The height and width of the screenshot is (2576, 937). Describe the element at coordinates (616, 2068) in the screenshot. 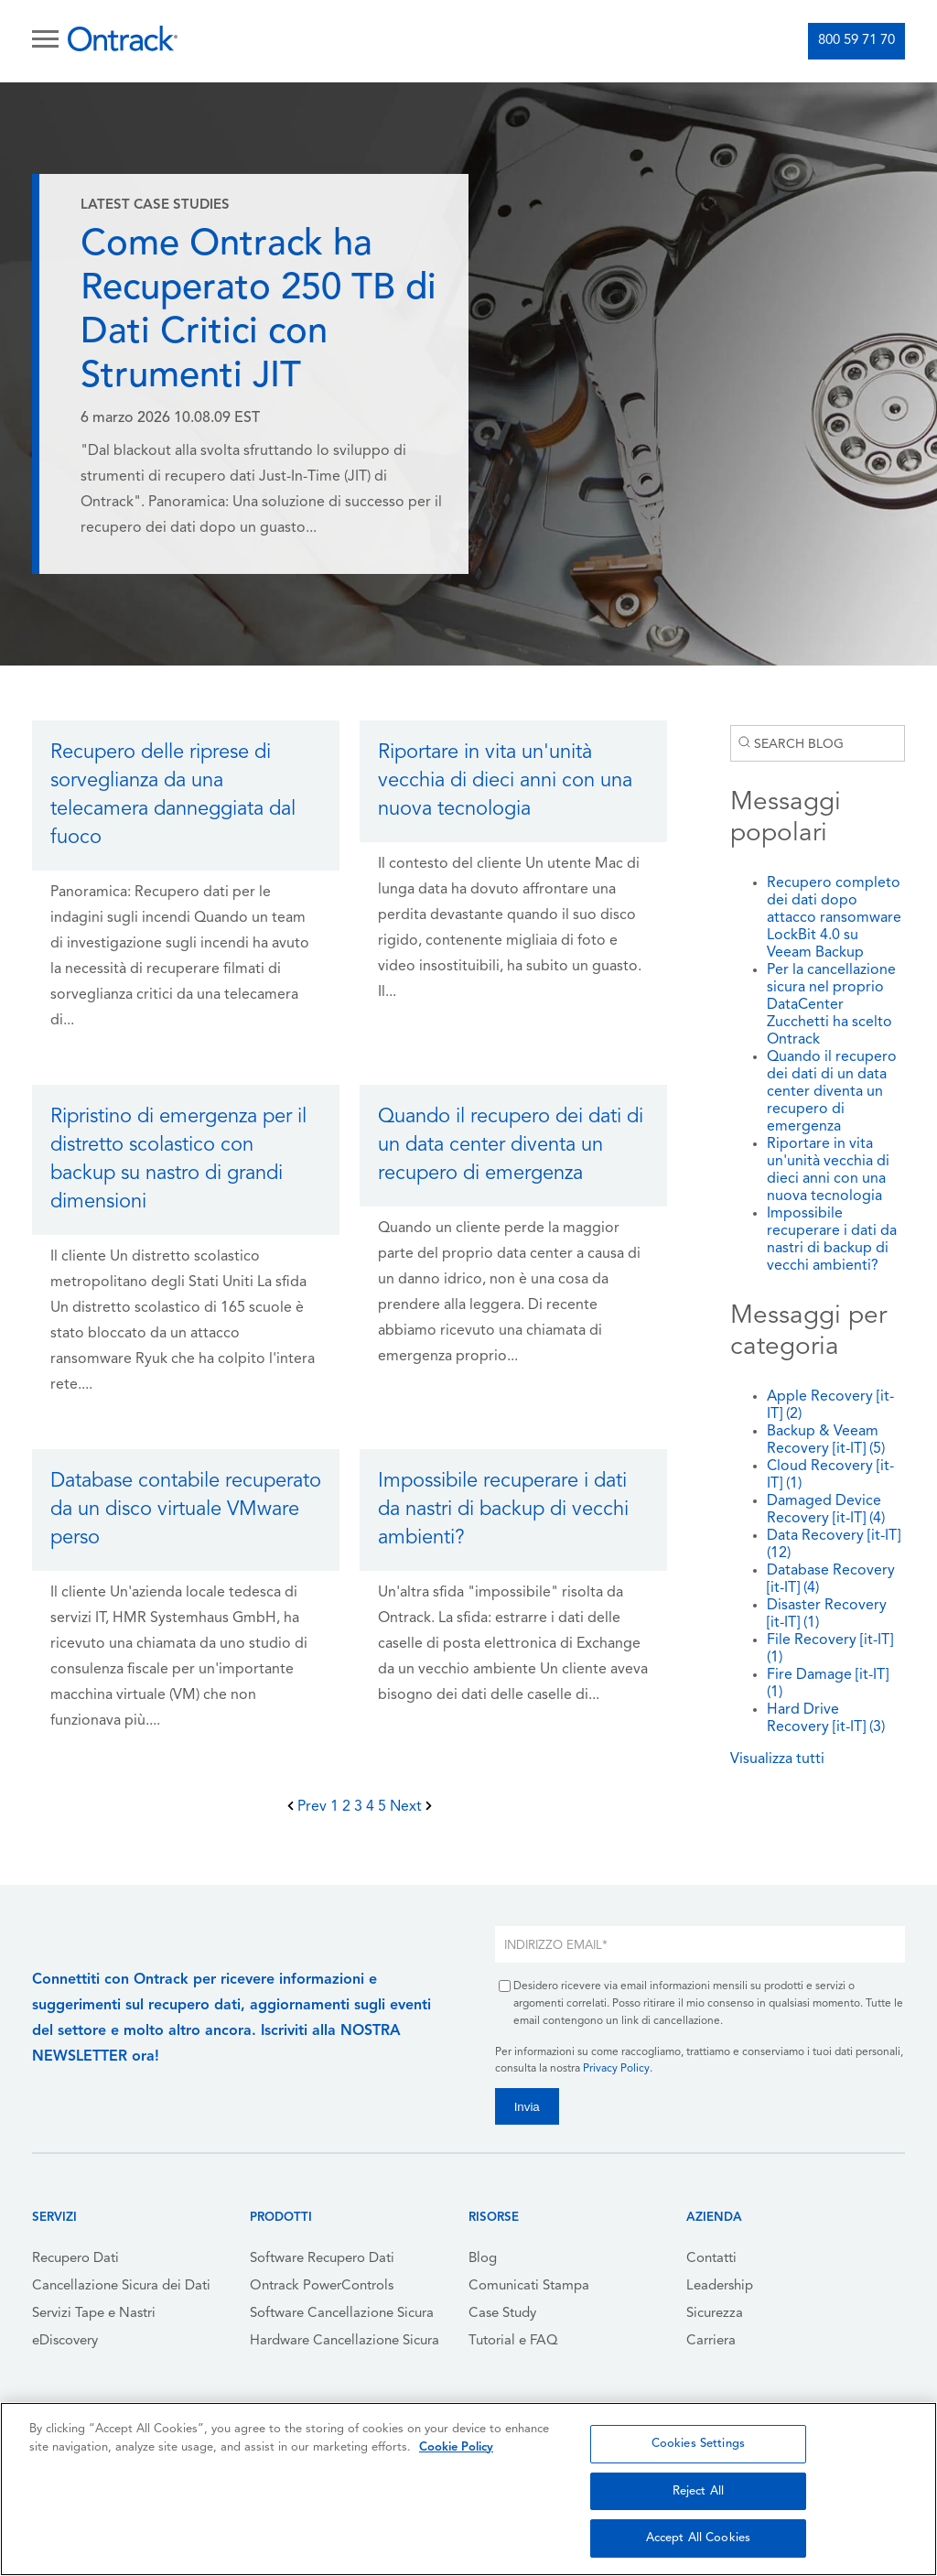

I see `Privacy Policy` at that location.